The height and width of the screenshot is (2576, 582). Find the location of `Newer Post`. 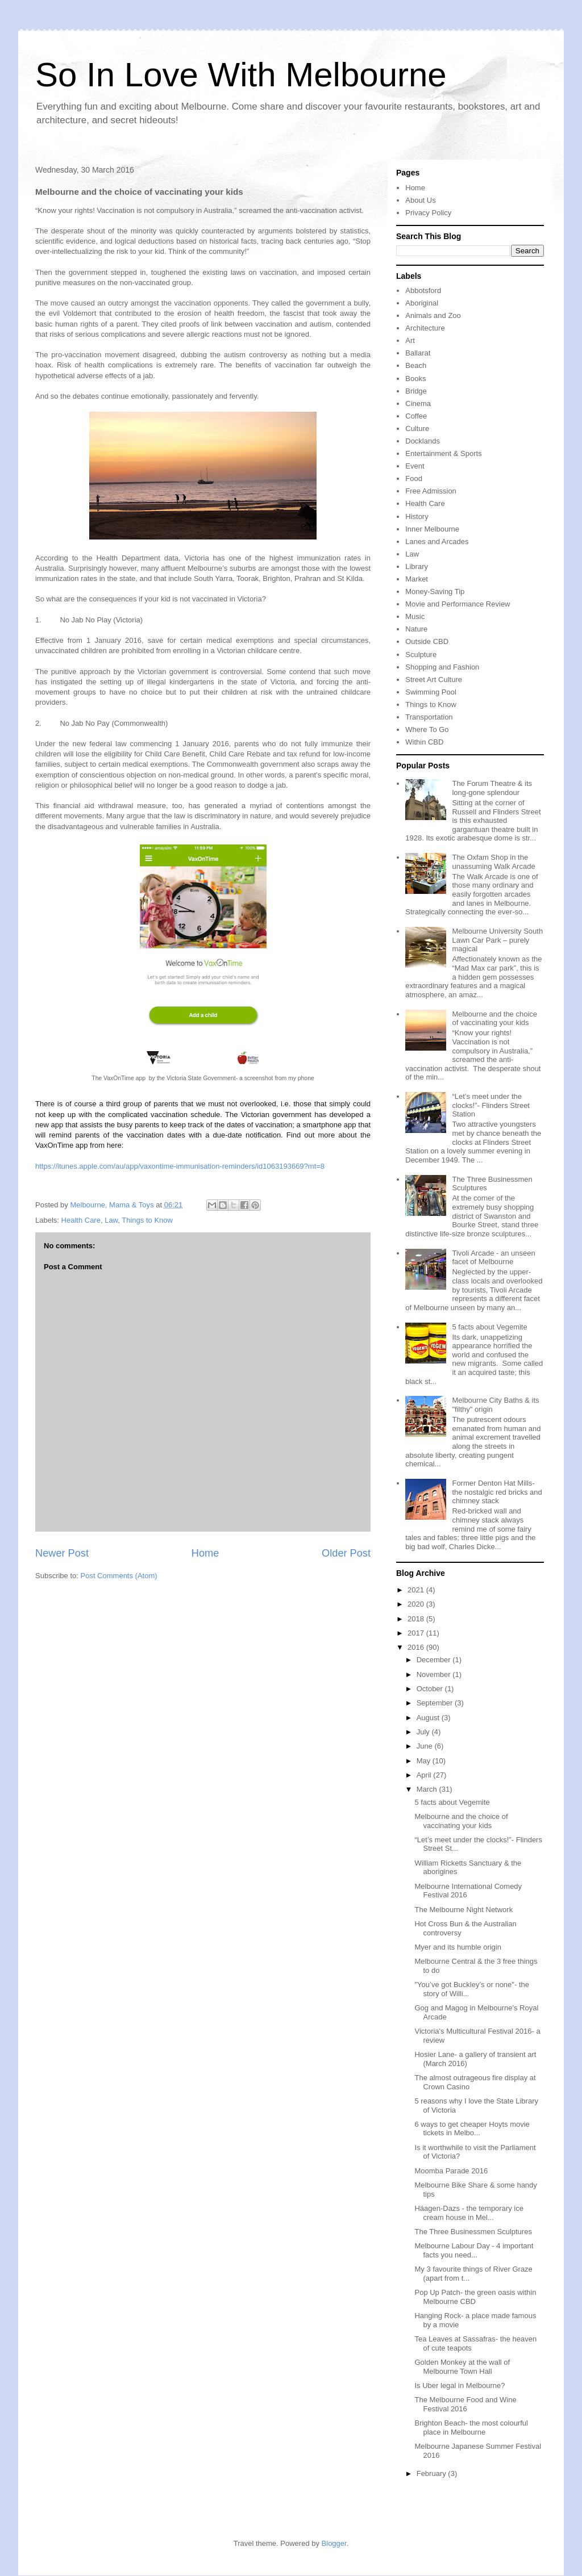

Newer Post is located at coordinates (62, 1553).